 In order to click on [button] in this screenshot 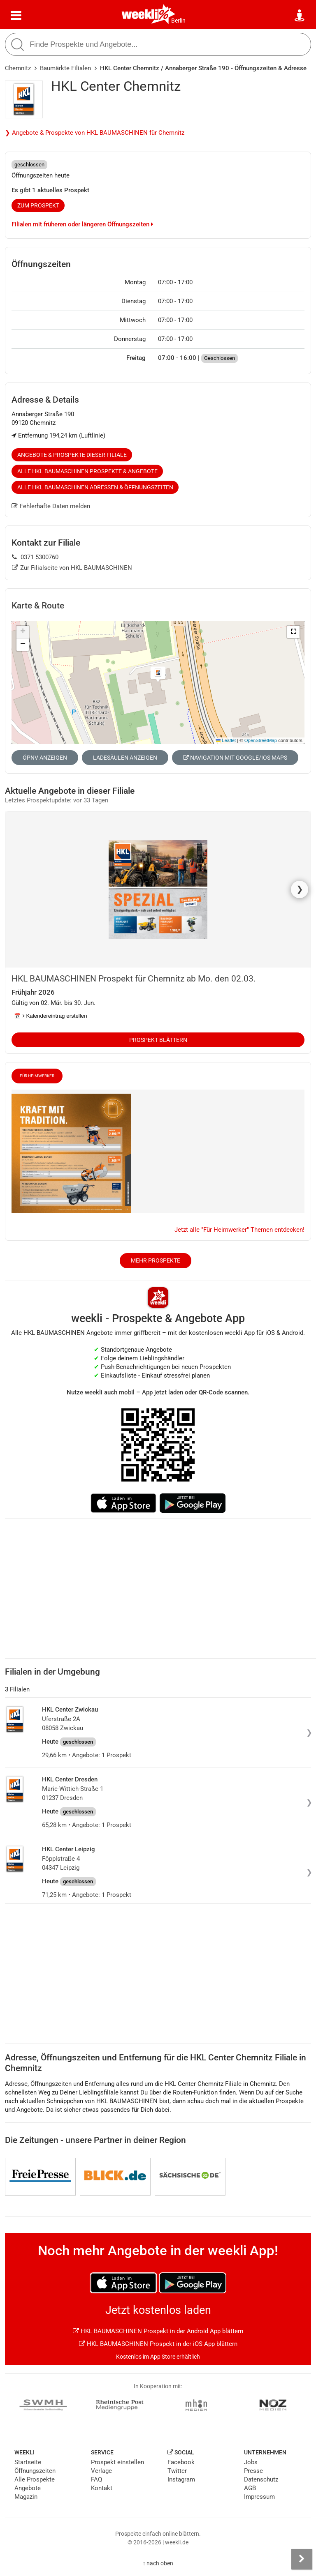, I will do `click(293, 632)`.